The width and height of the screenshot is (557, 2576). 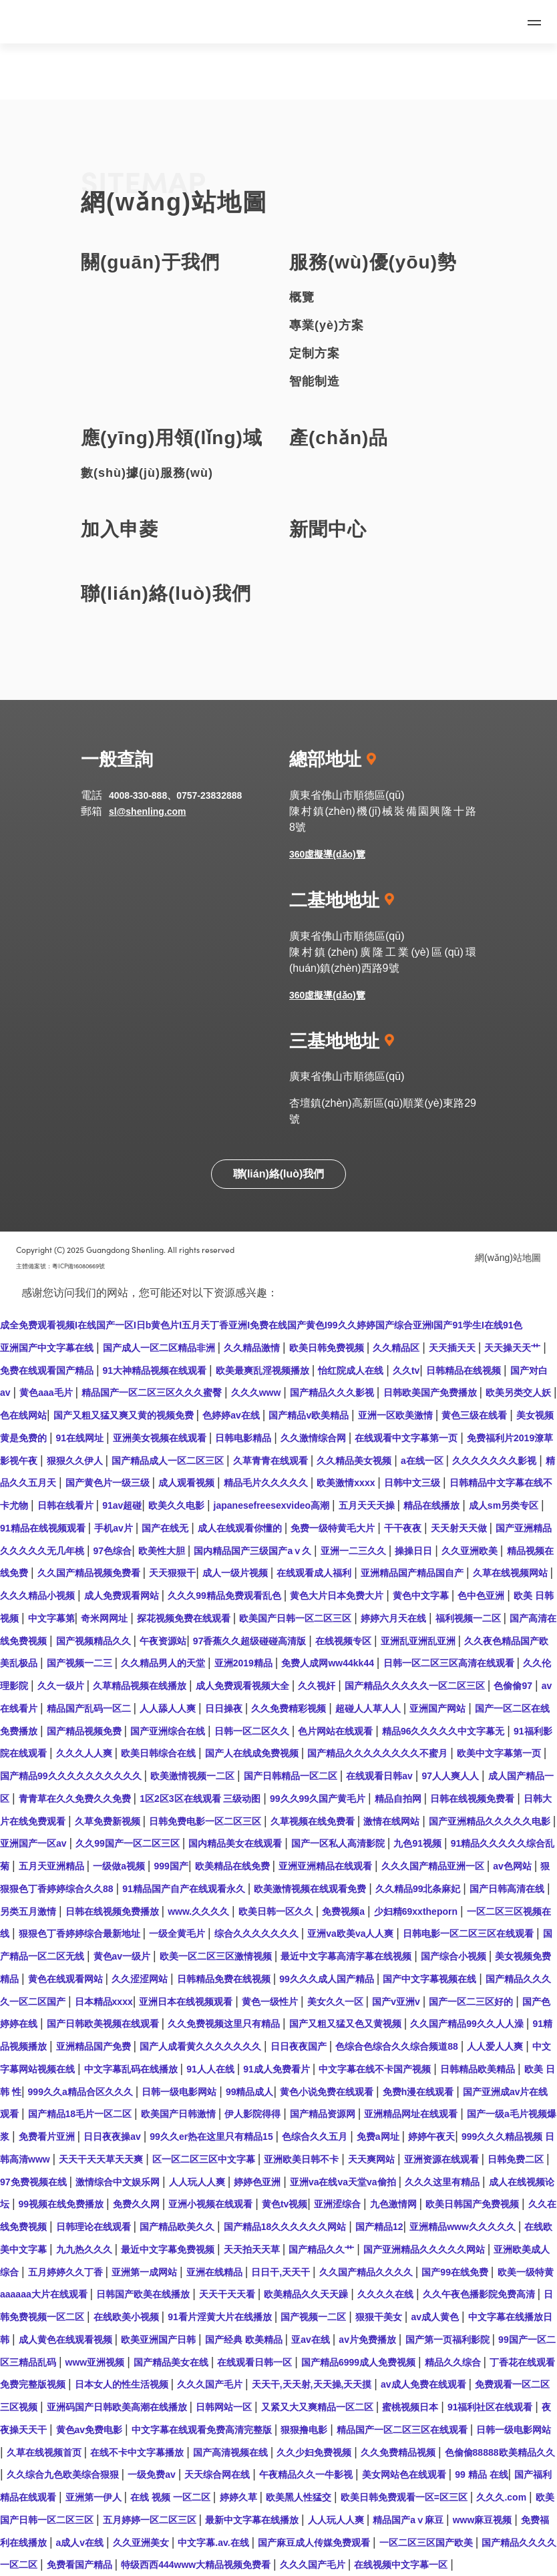 What do you see at coordinates (29, 1911) in the screenshot?
I see `另类五月激情` at bounding box center [29, 1911].